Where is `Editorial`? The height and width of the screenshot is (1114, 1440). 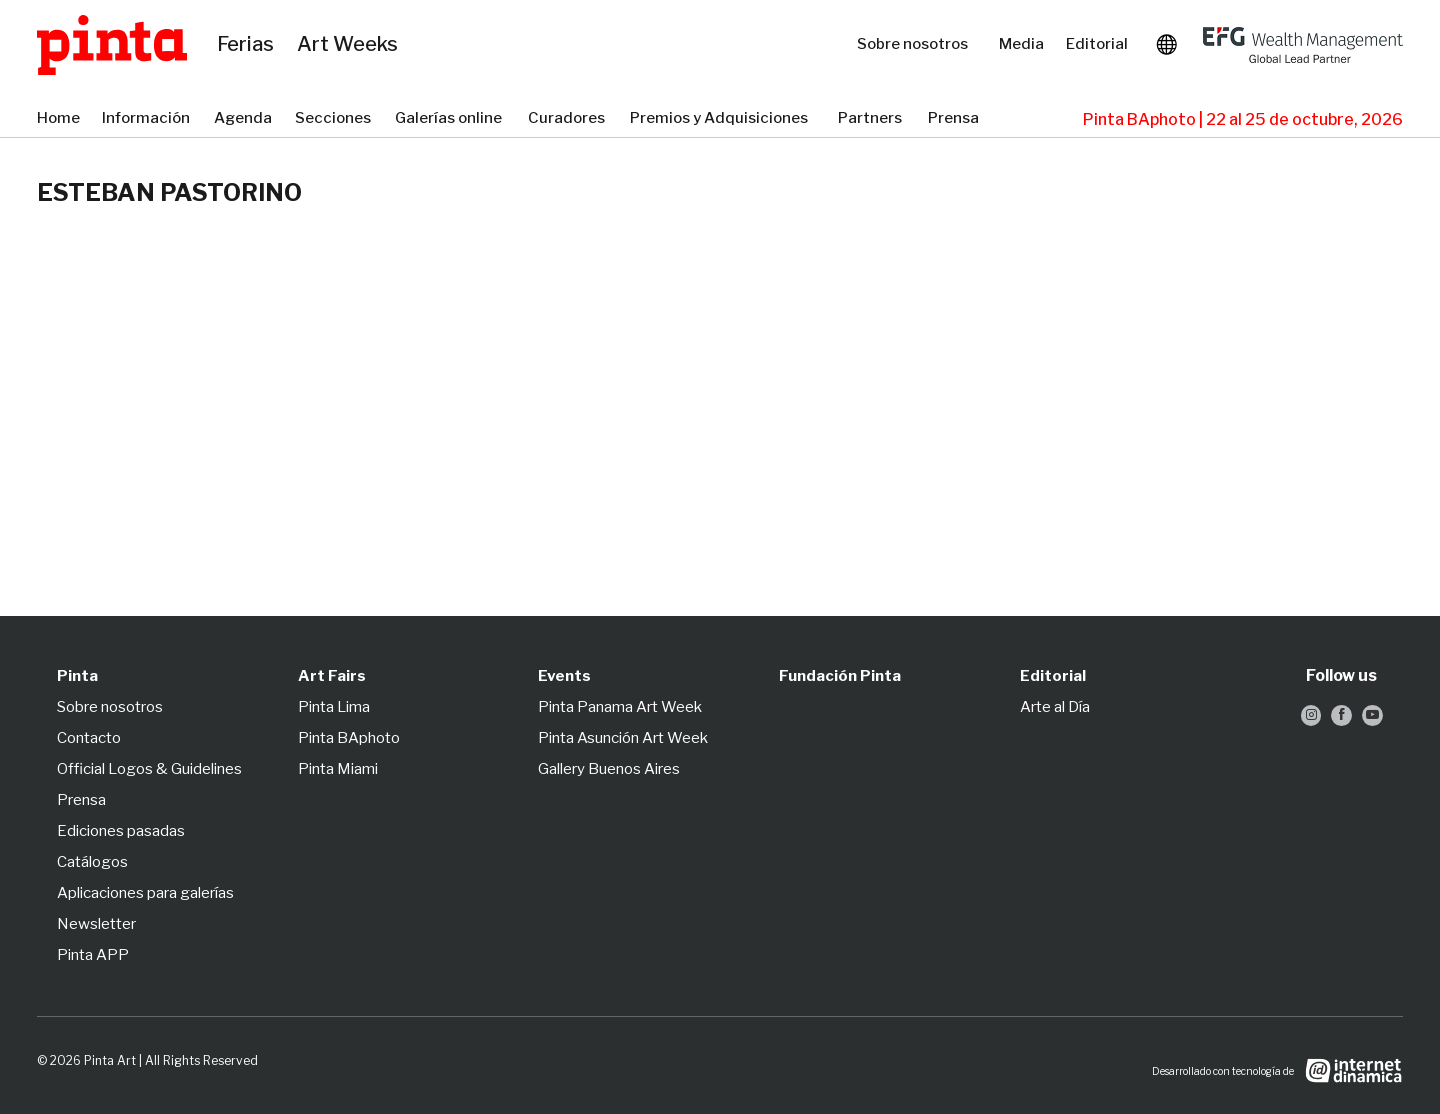
Editorial is located at coordinates (1099, 44).